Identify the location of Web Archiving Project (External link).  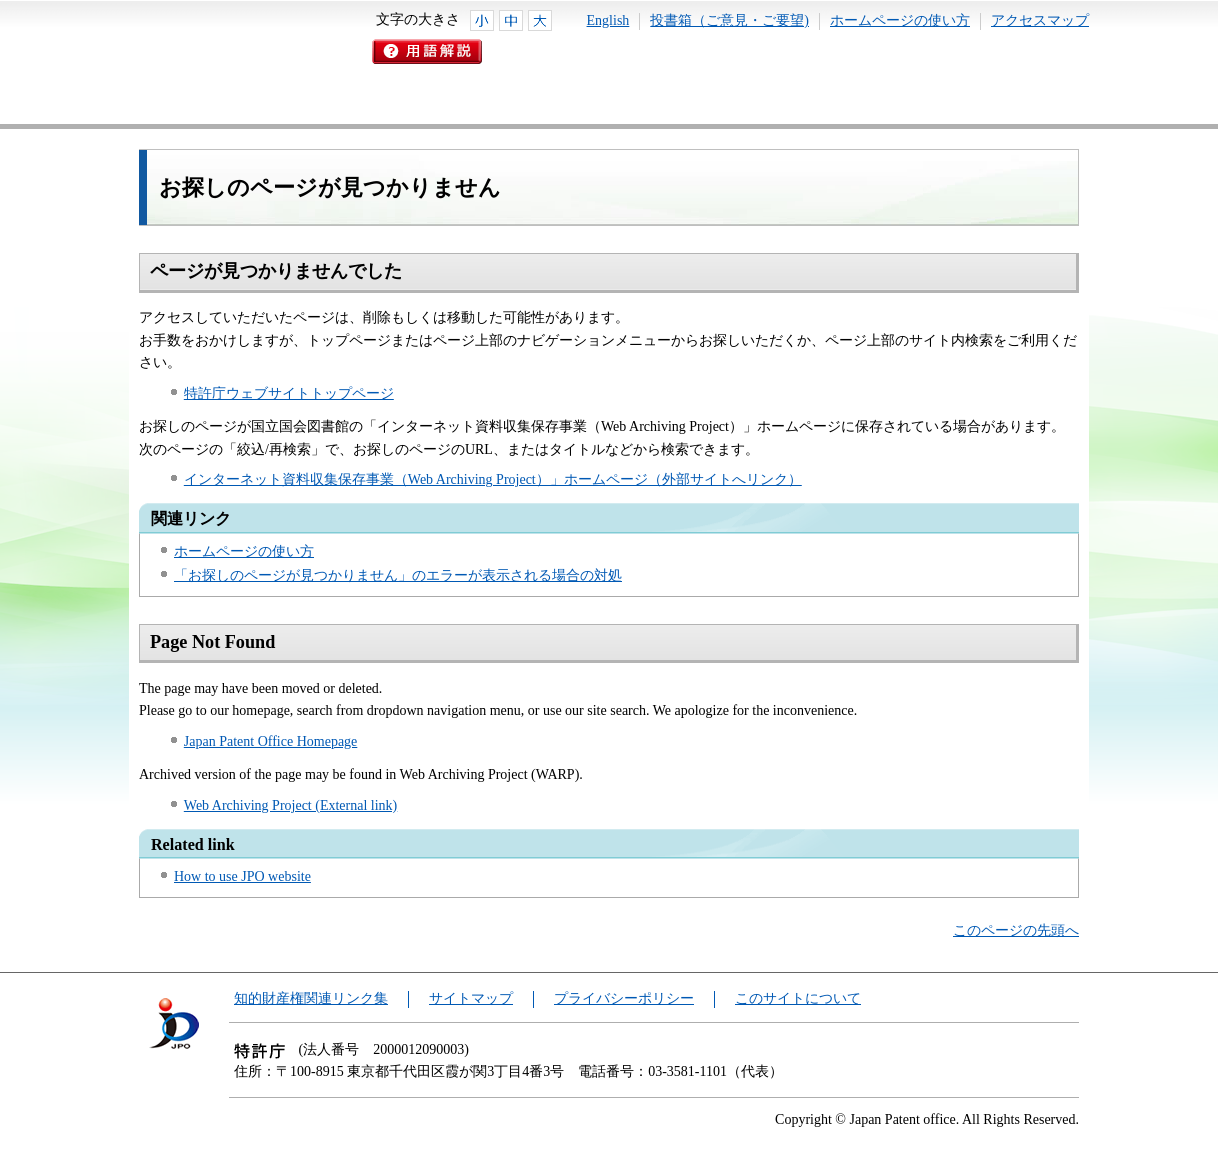
(290, 805).